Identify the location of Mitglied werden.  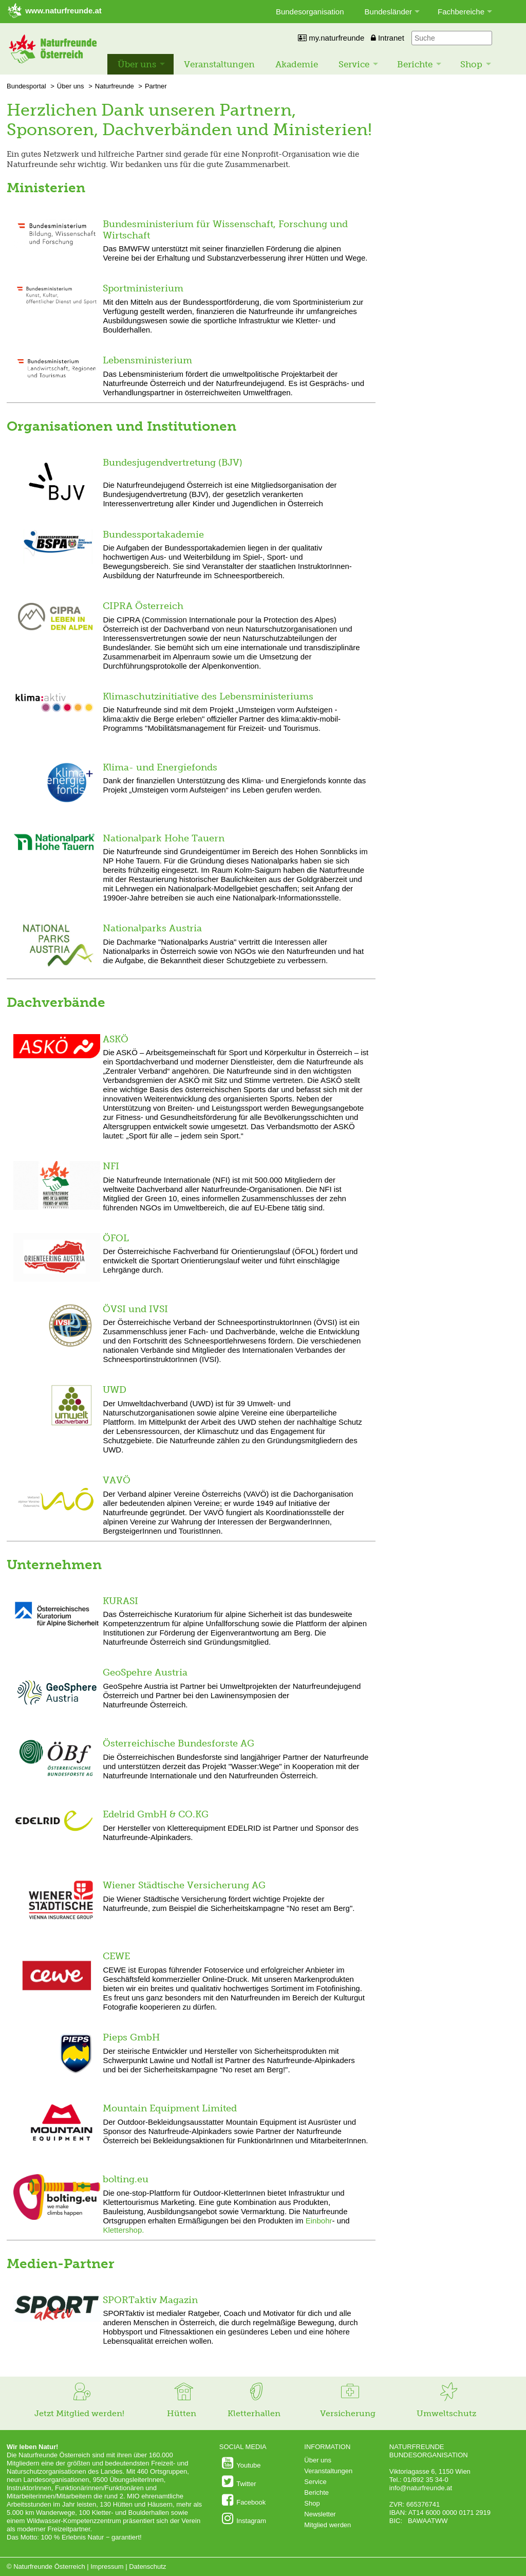
(327, 2525).